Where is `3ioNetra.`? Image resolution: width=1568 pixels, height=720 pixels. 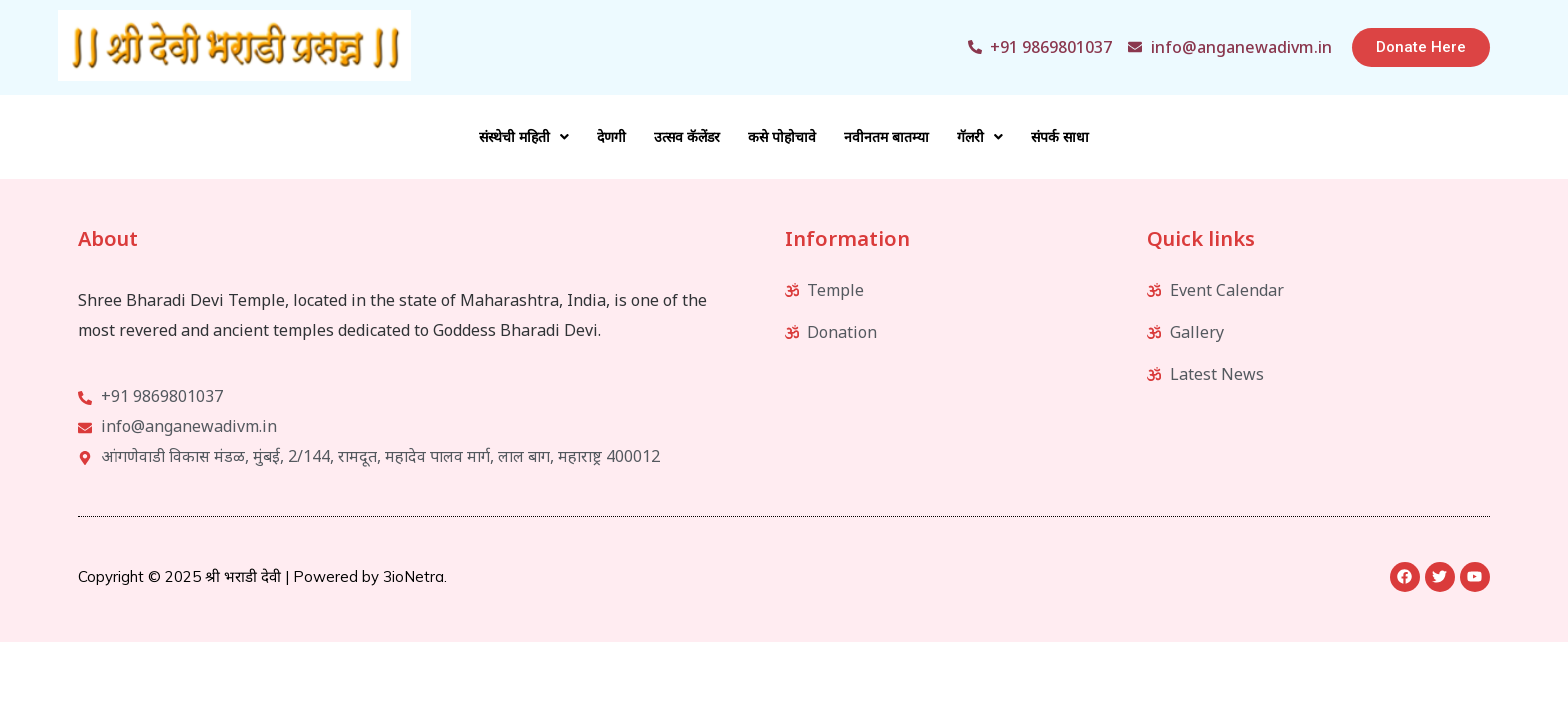 3ioNetra. is located at coordinates (415, 576).